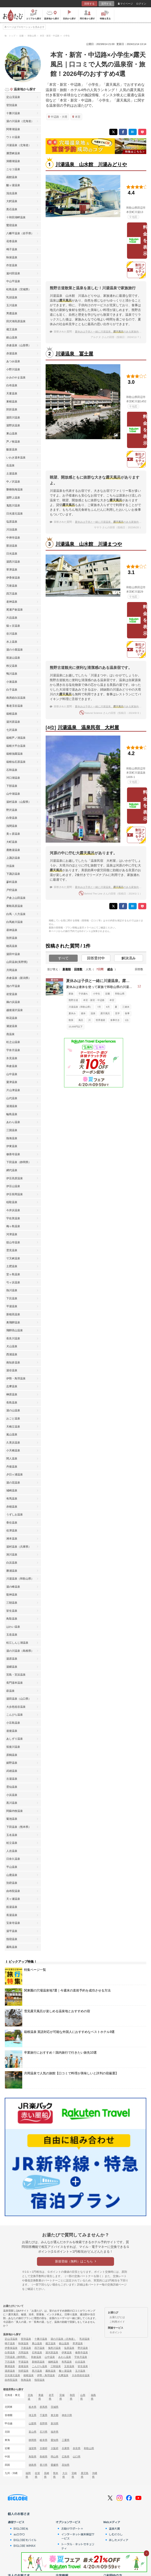 Image resolution: width=151 pixels, height=2576 pixels. I want to click on 山口県, so click(76, 2456).